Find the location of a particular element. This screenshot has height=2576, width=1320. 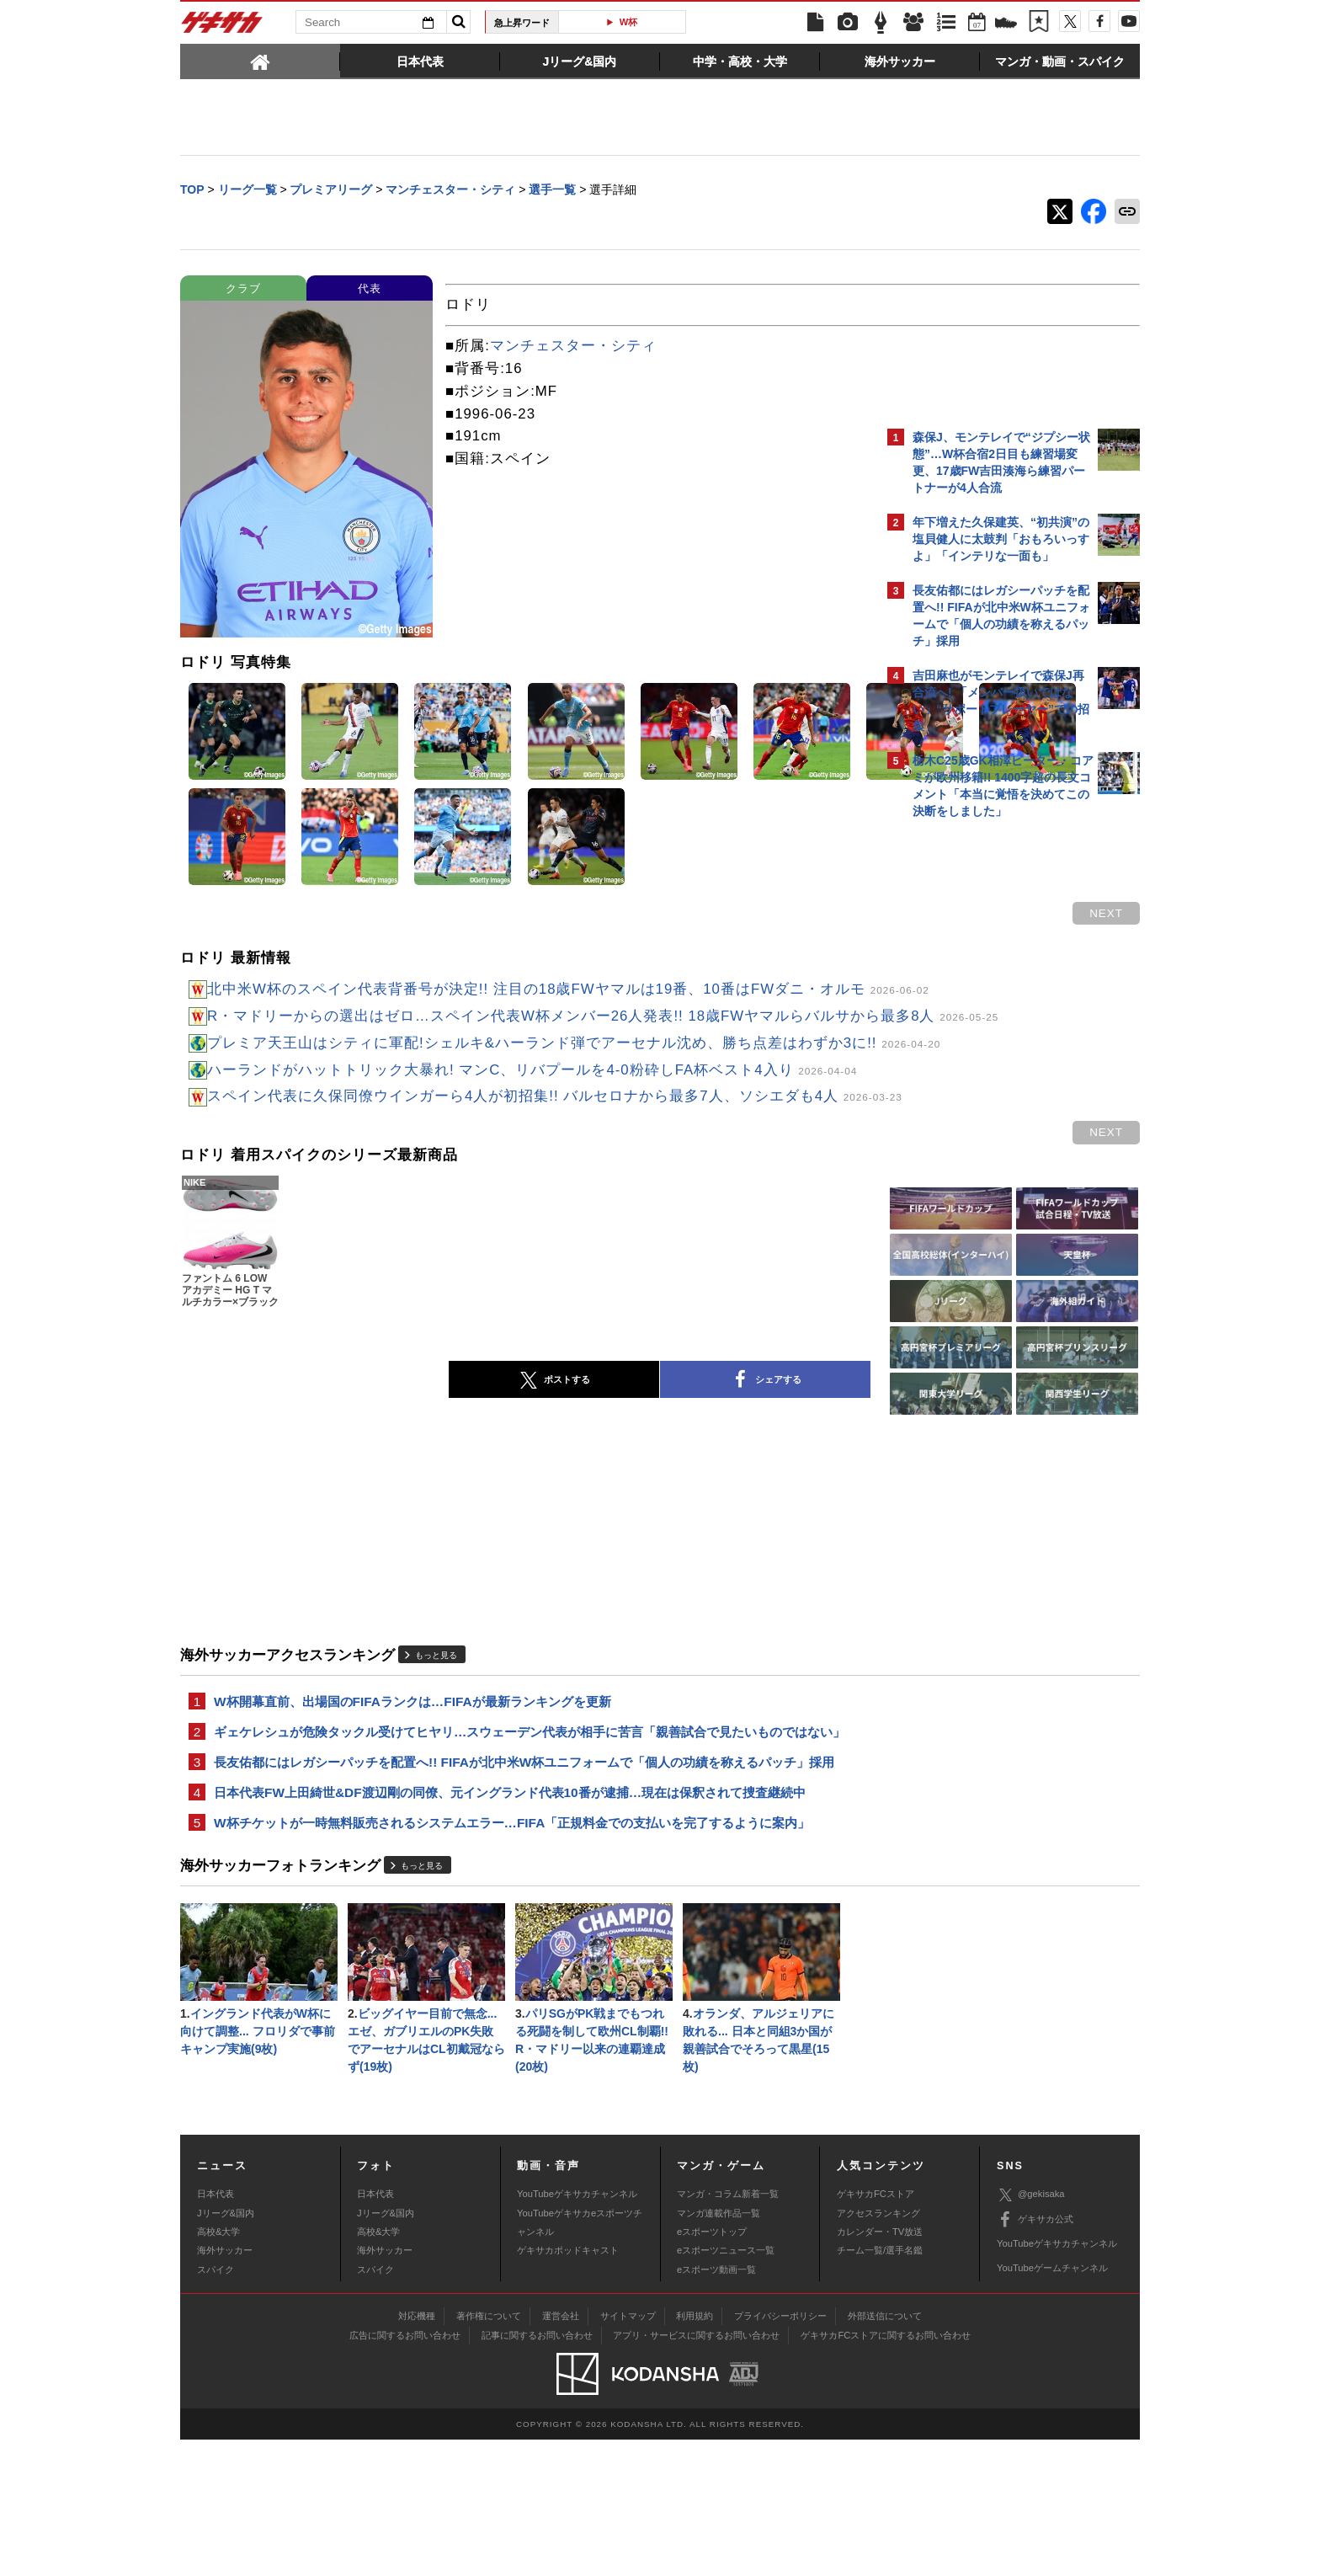

eスポーツニュース一覧 is located at coordinates (725, 2386).